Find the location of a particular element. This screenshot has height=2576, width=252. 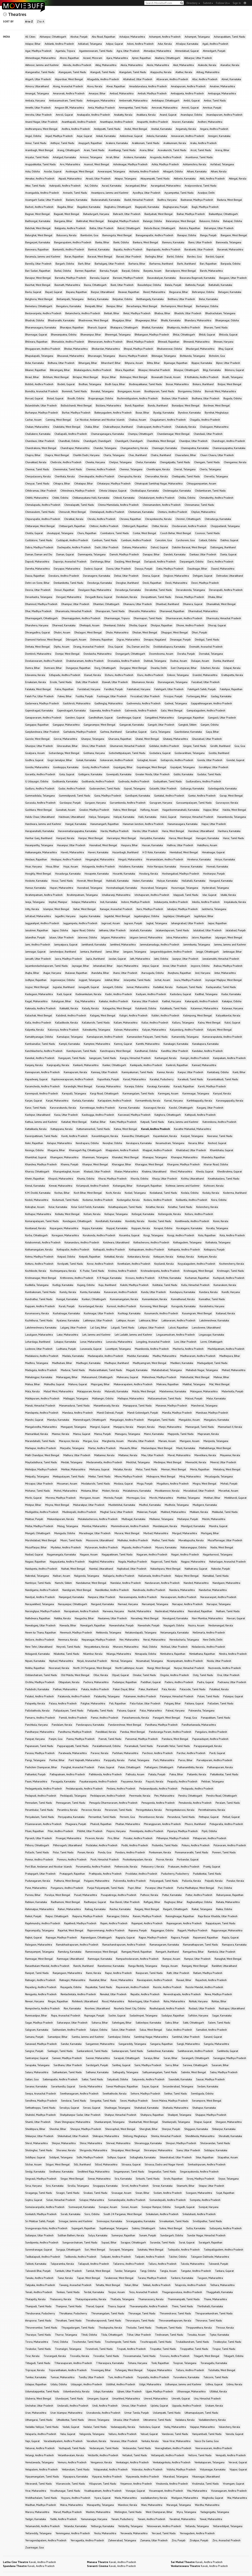

Buxar, Bihar is located at coordinates (142, 412).